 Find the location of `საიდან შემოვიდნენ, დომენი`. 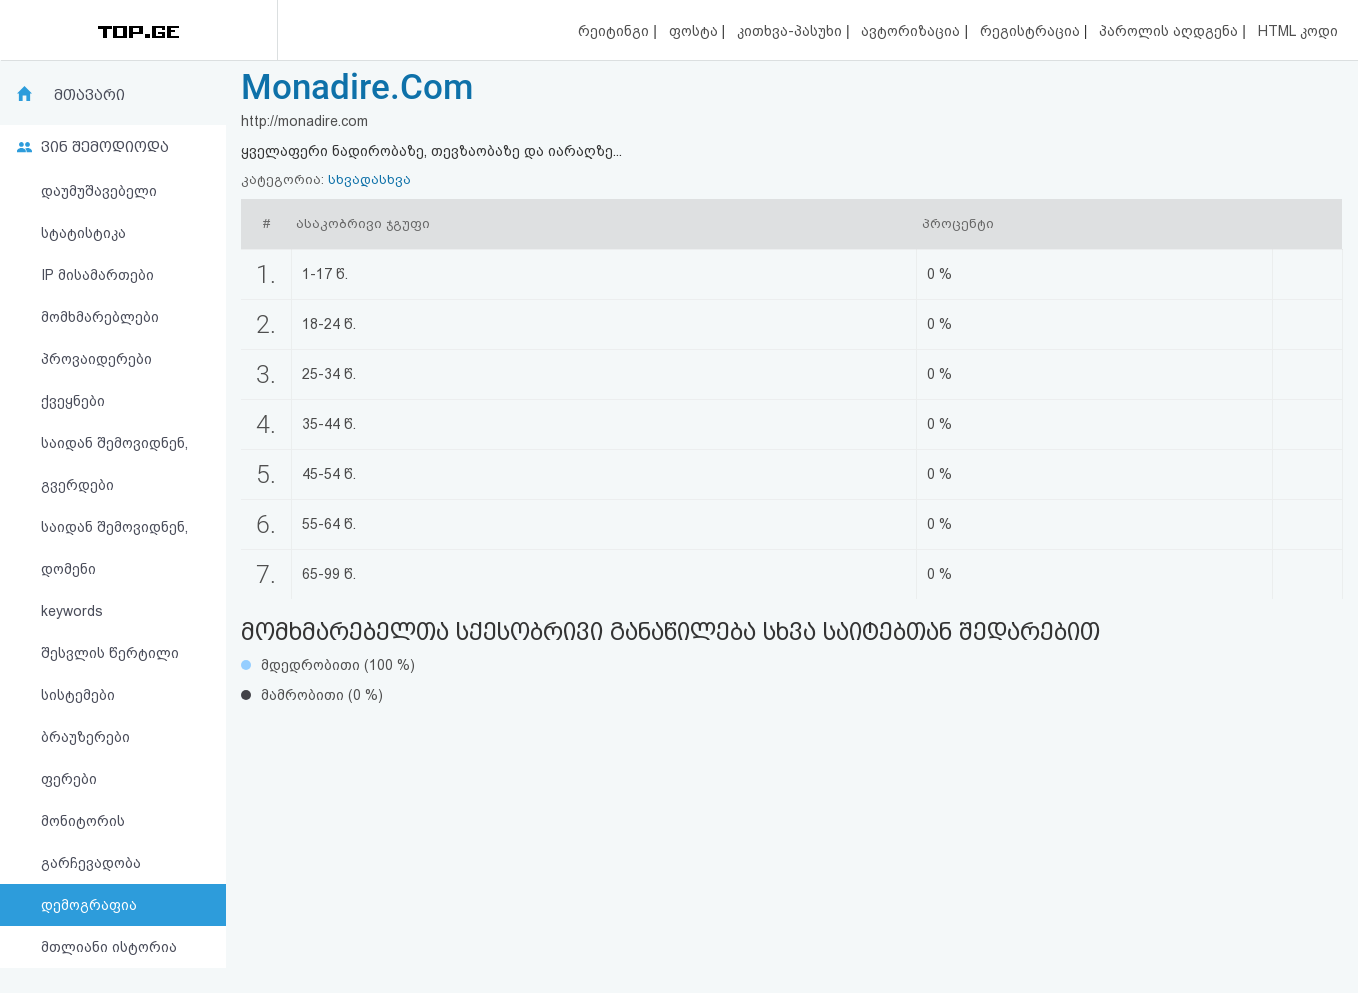

საიდან შემოვიდნენ, დომენი is located at coordinates (114, 548).